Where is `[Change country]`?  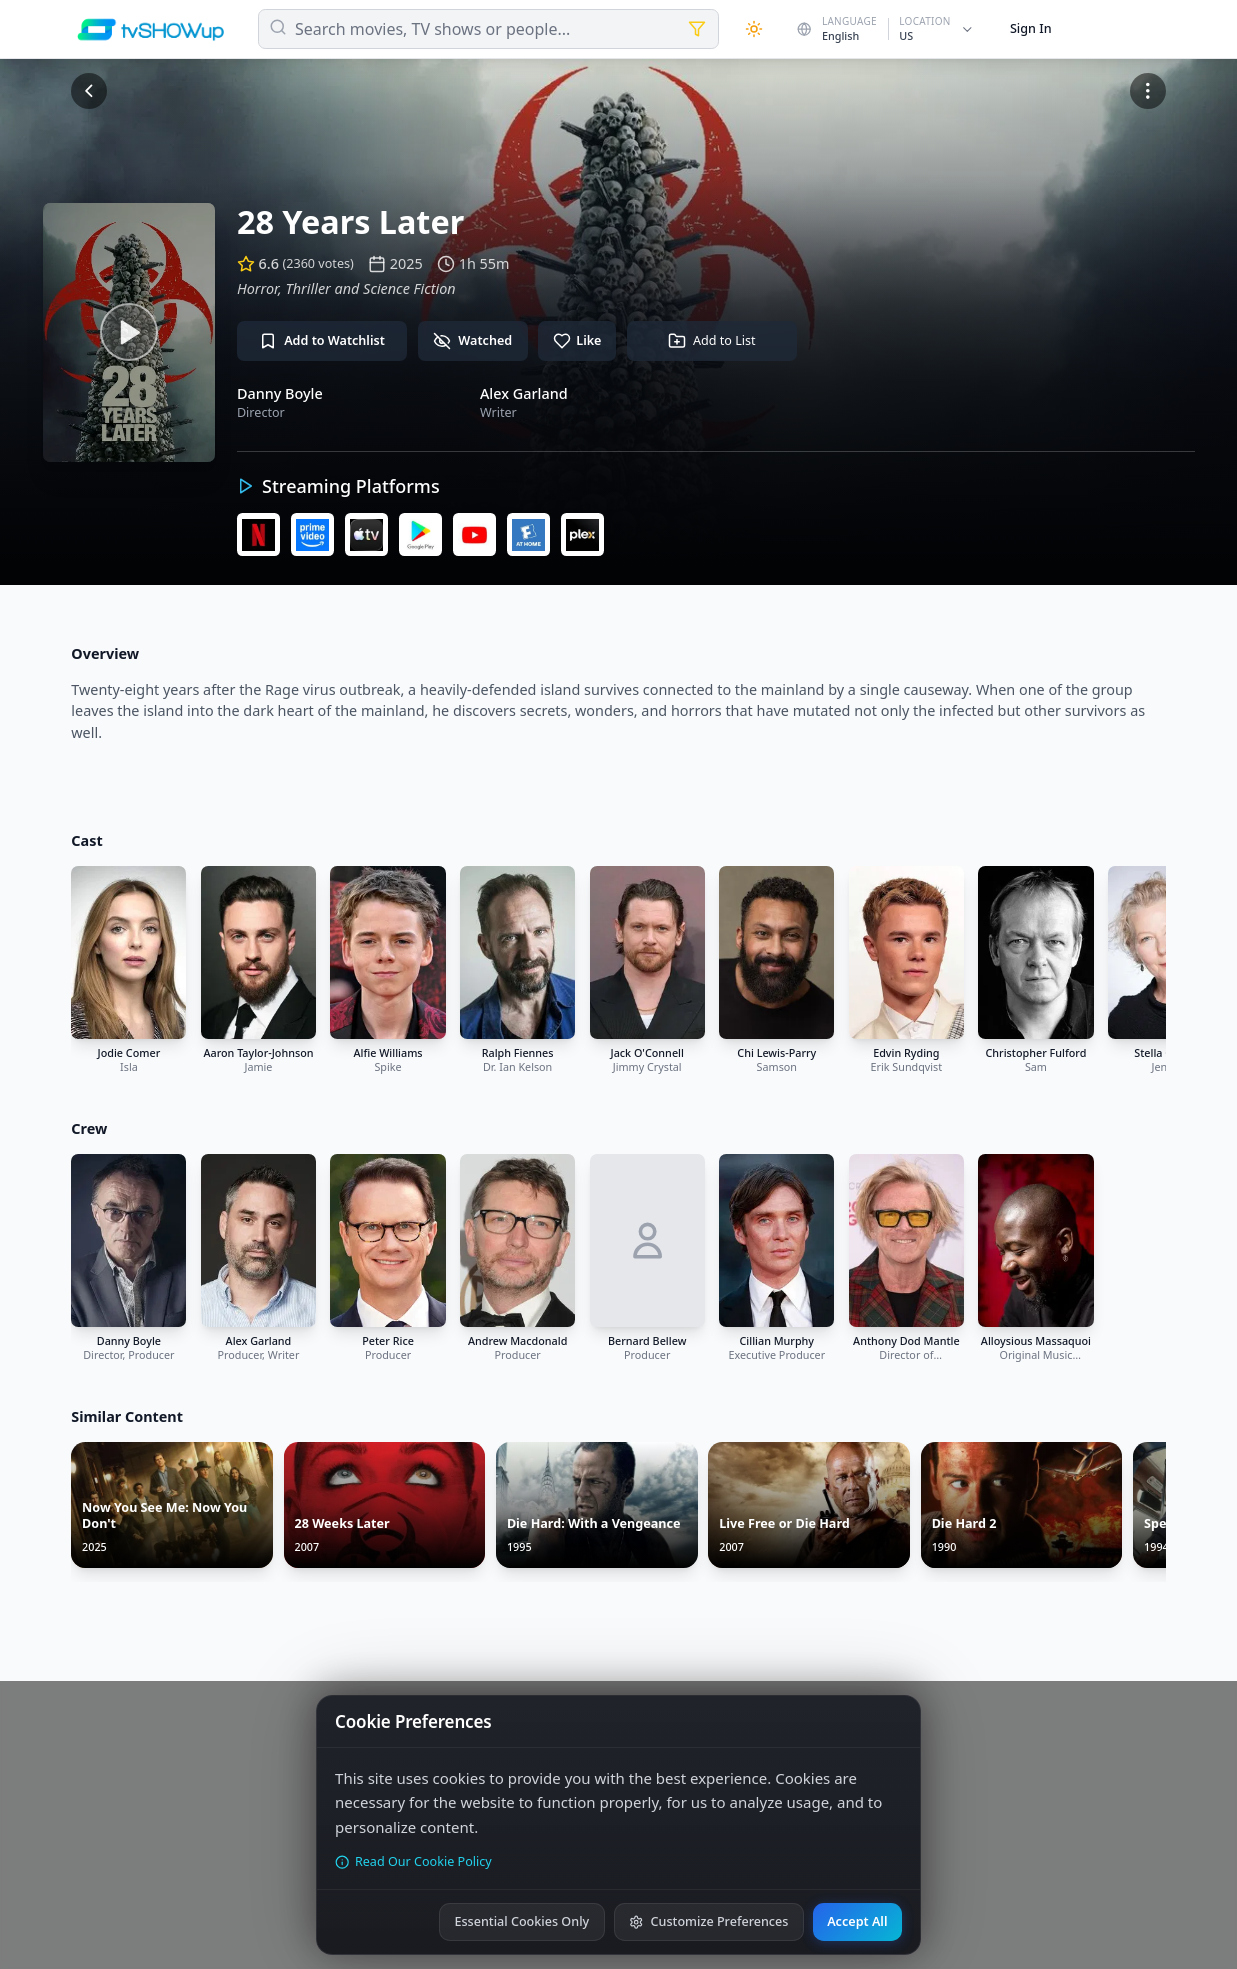
[Change country] is located at coordinates (885, 29).